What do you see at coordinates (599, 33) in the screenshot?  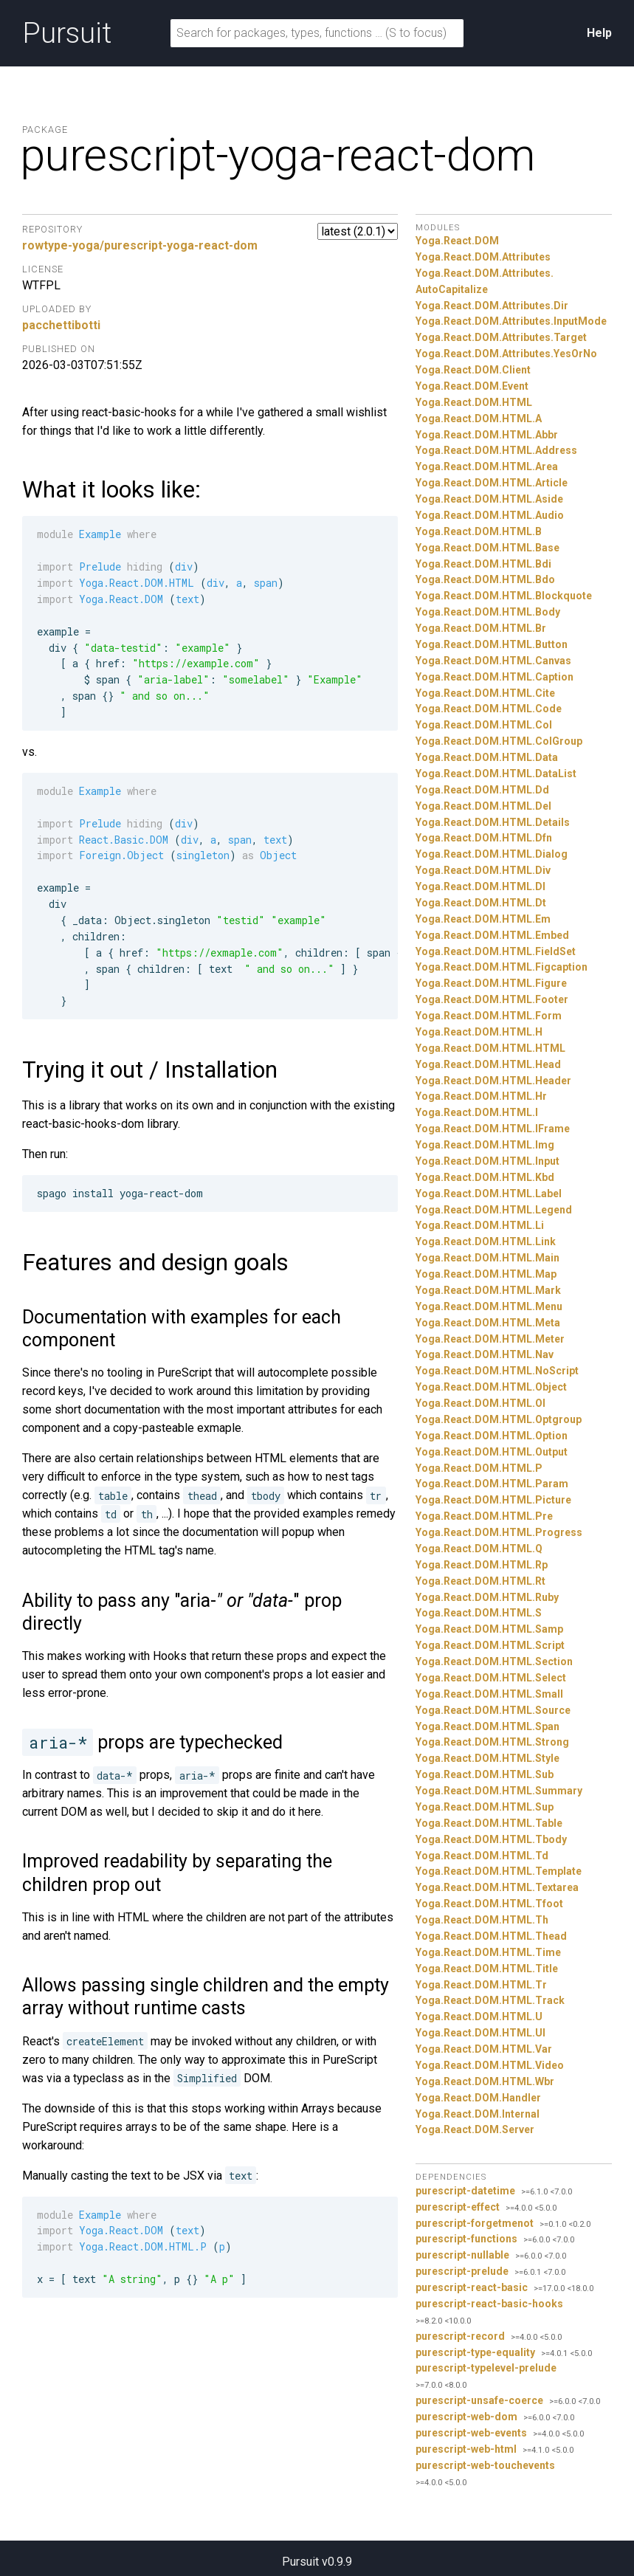 I see `Help` at bounding box center [599, 33].